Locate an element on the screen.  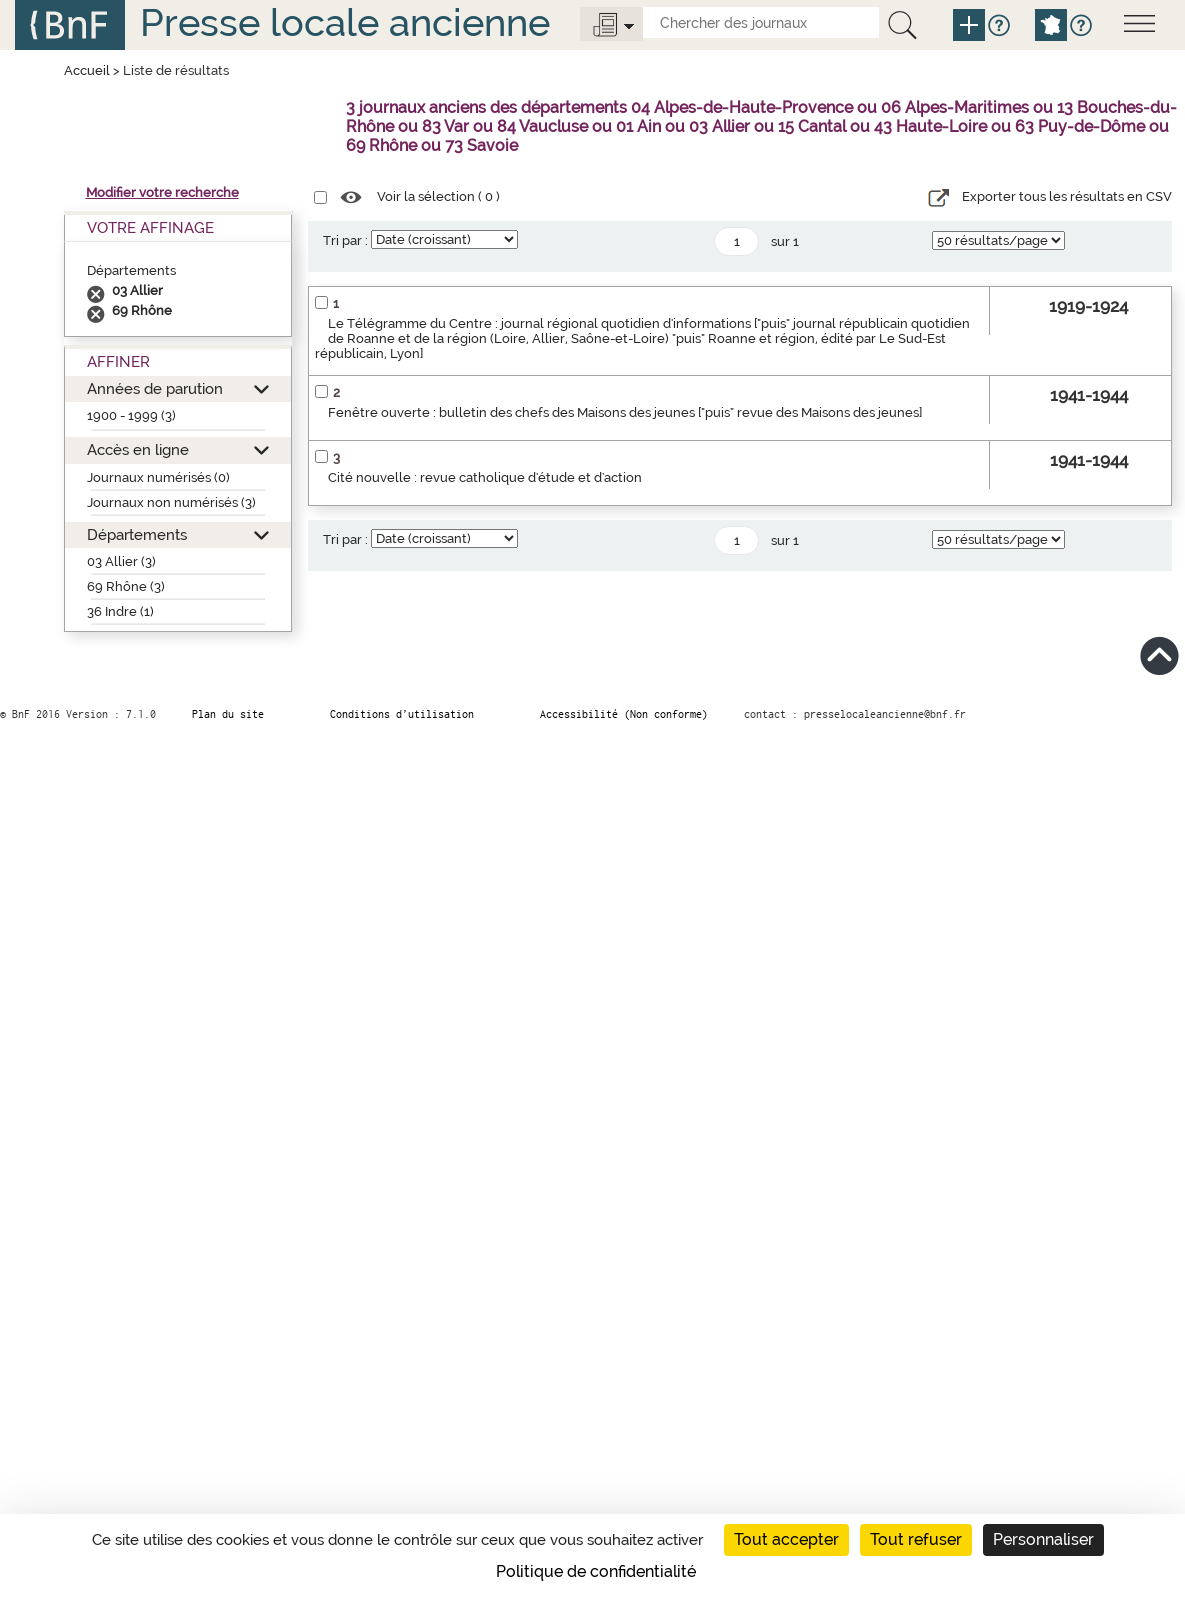
1900 - 1999 (3) is located at coordinates (131, 415).